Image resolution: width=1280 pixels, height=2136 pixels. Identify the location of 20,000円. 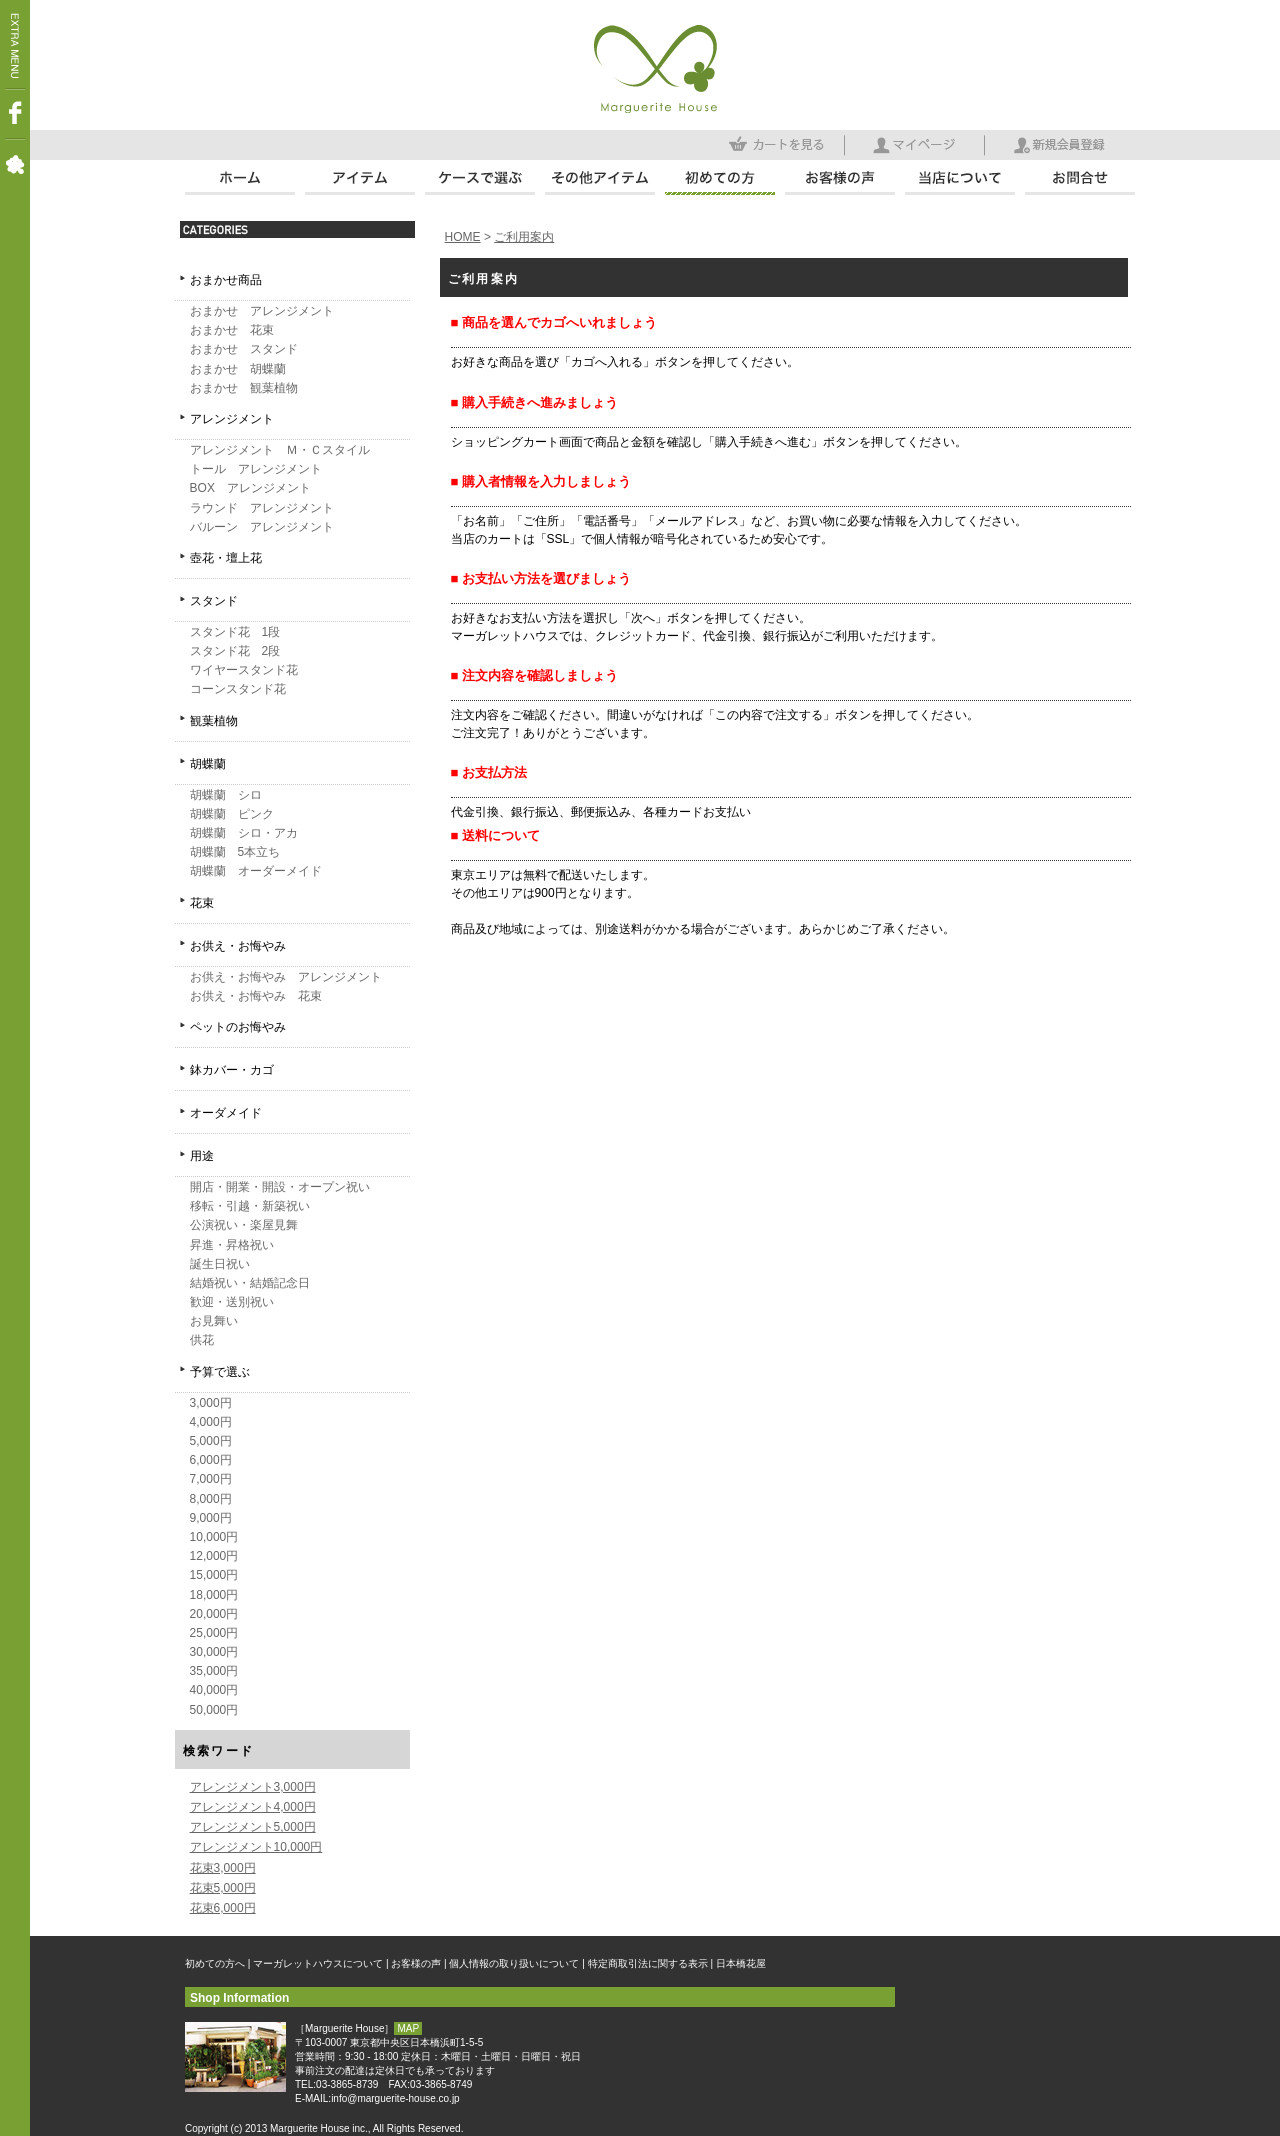
(214, 1614).